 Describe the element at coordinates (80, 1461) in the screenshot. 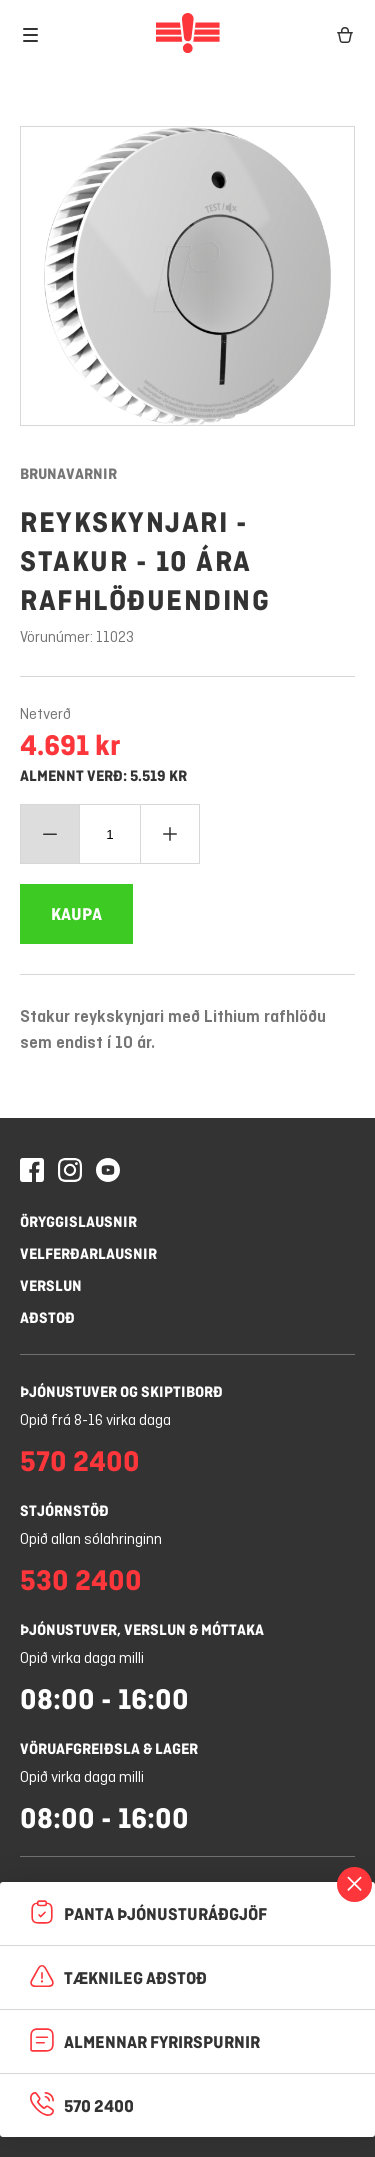

I see `570 2400` at that location.